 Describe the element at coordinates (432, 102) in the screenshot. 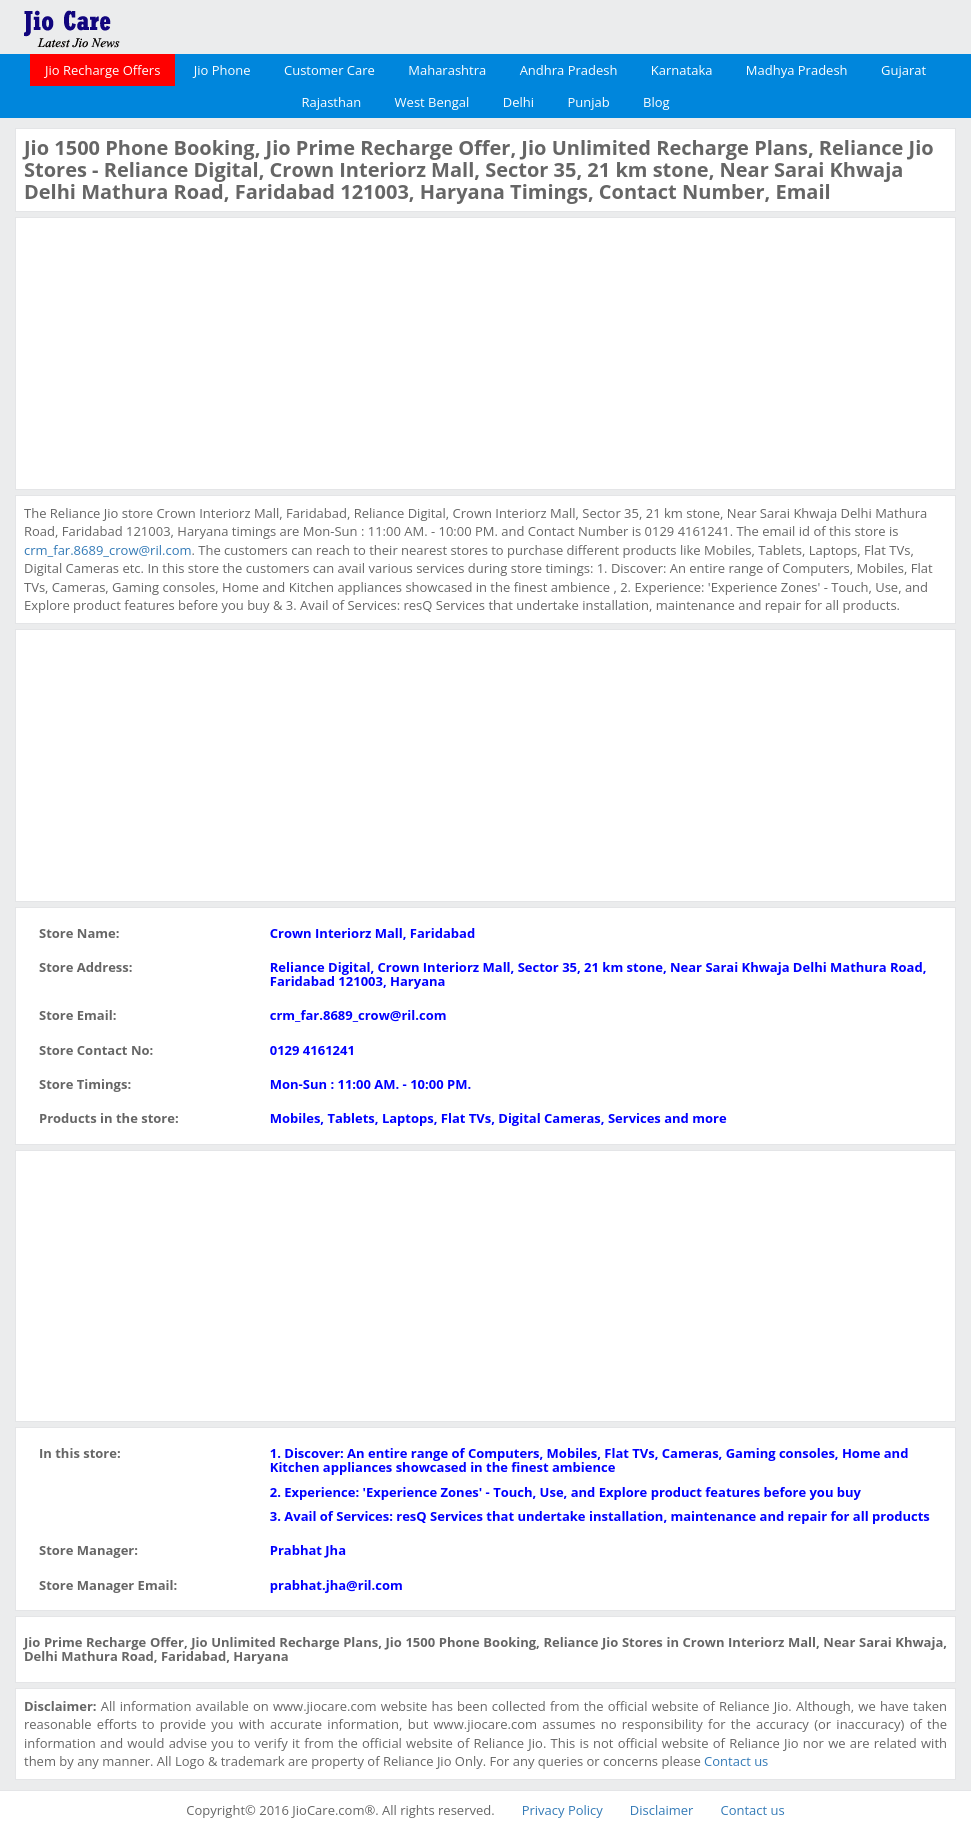

I see `West Bengal` at that location.